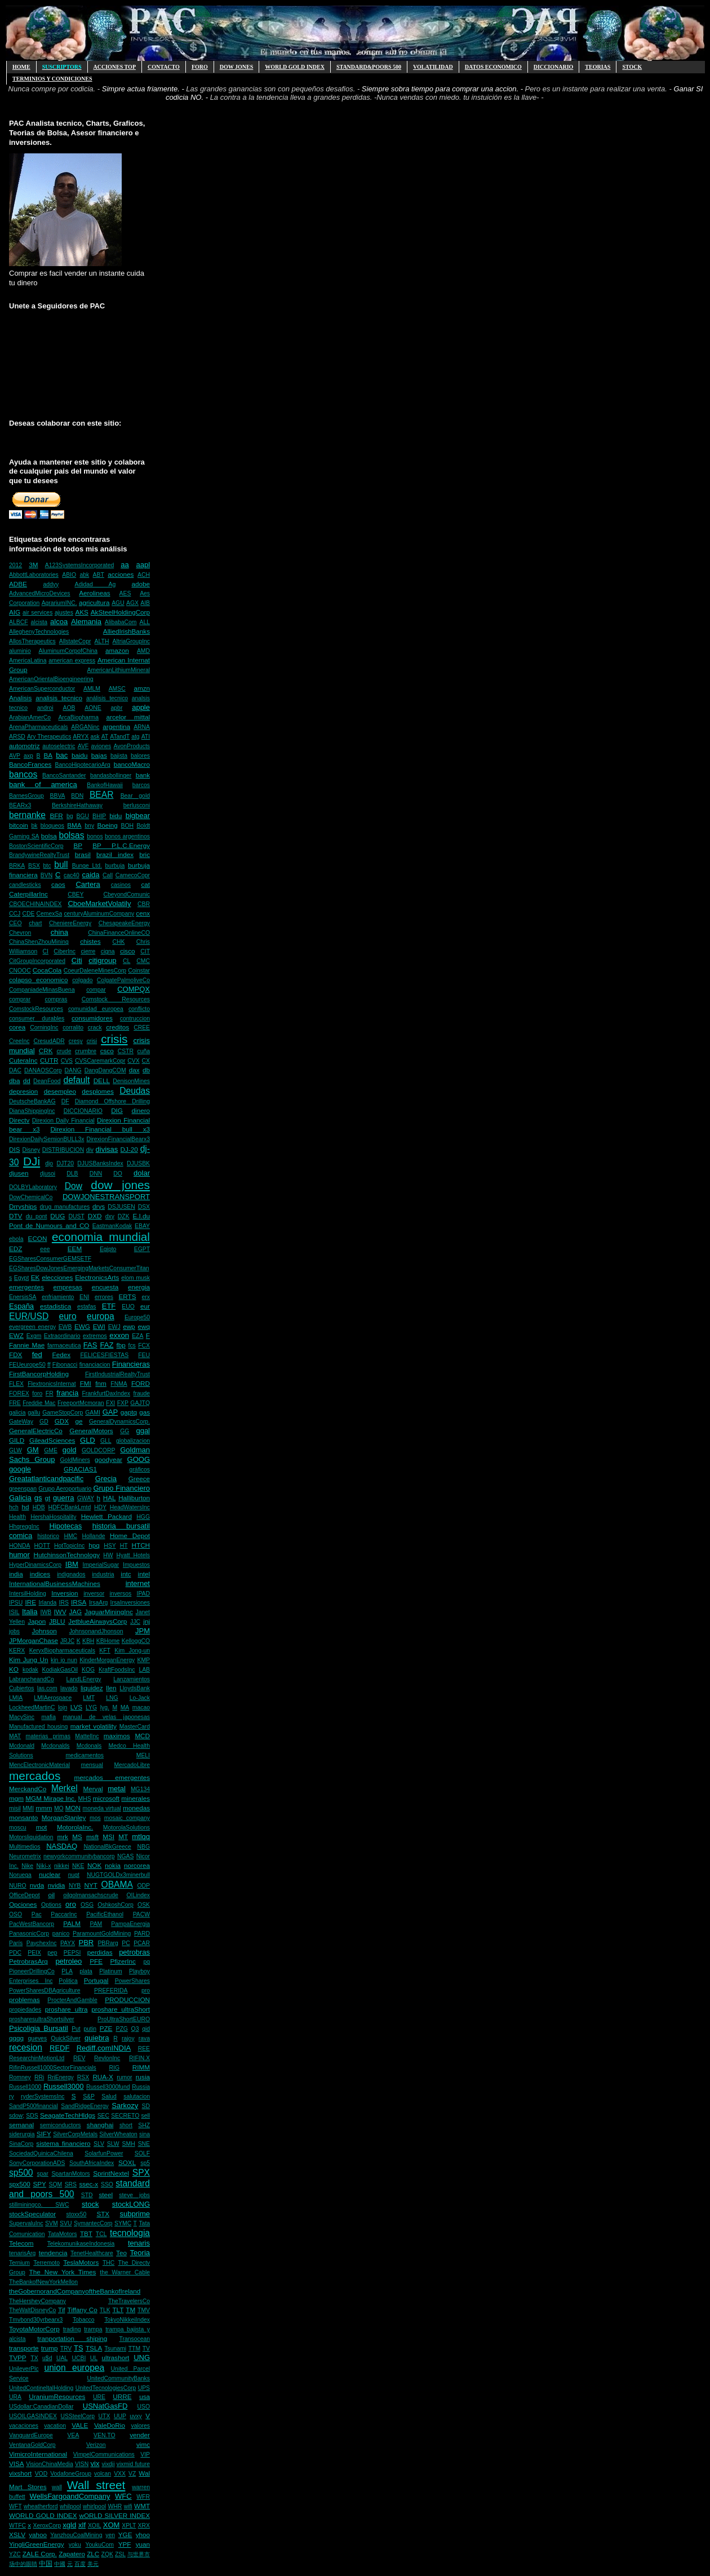 Image resolution: width=710 pixels, height=2576 pixels. What do you see at coordinates (107, 2184) in the screenshot?
I see `SSO` at bounding box center [107, 2184].